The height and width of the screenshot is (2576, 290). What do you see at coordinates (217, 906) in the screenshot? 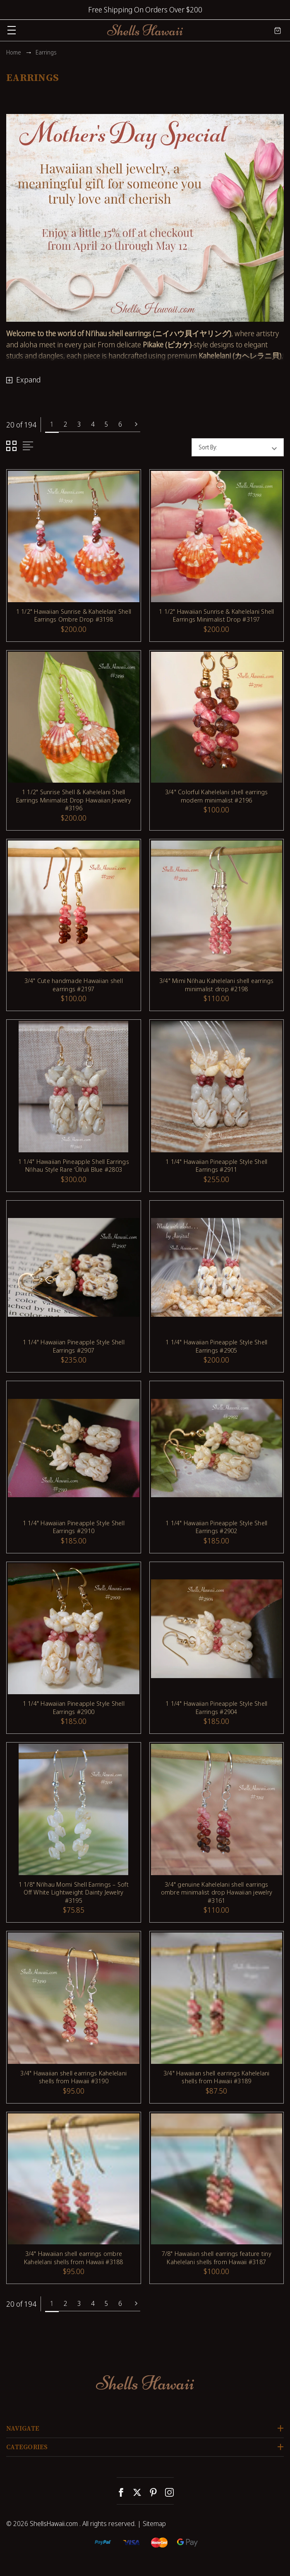
I see `[3/4" Mimi Niʻihau Kahelelani shell earrings minimalist drop #2198, $110.00]` at bounding box center [217, 906].